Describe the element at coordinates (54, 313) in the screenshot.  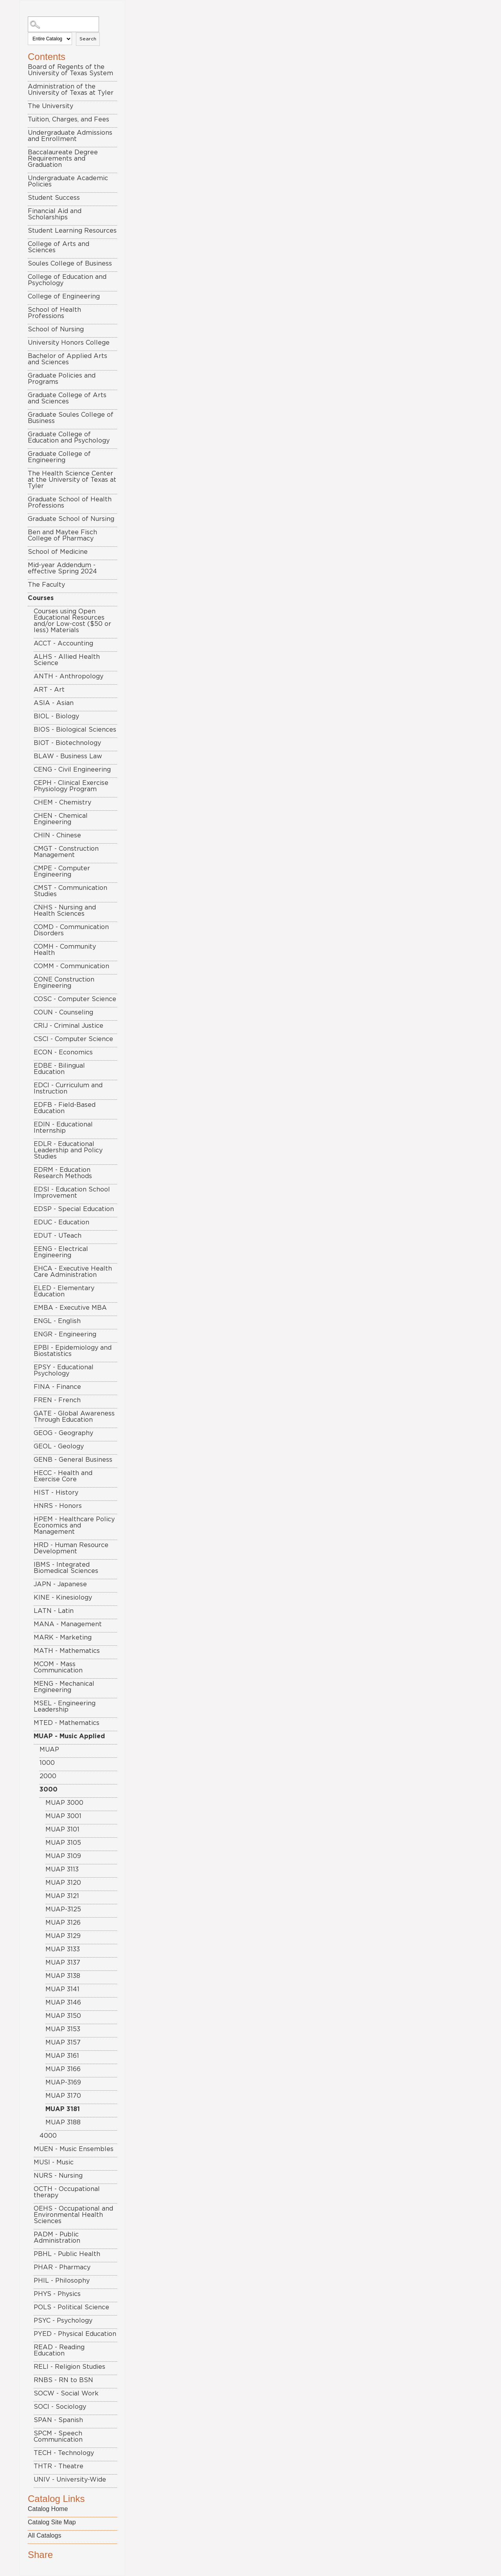
I see `School of Health Professions` at that location.